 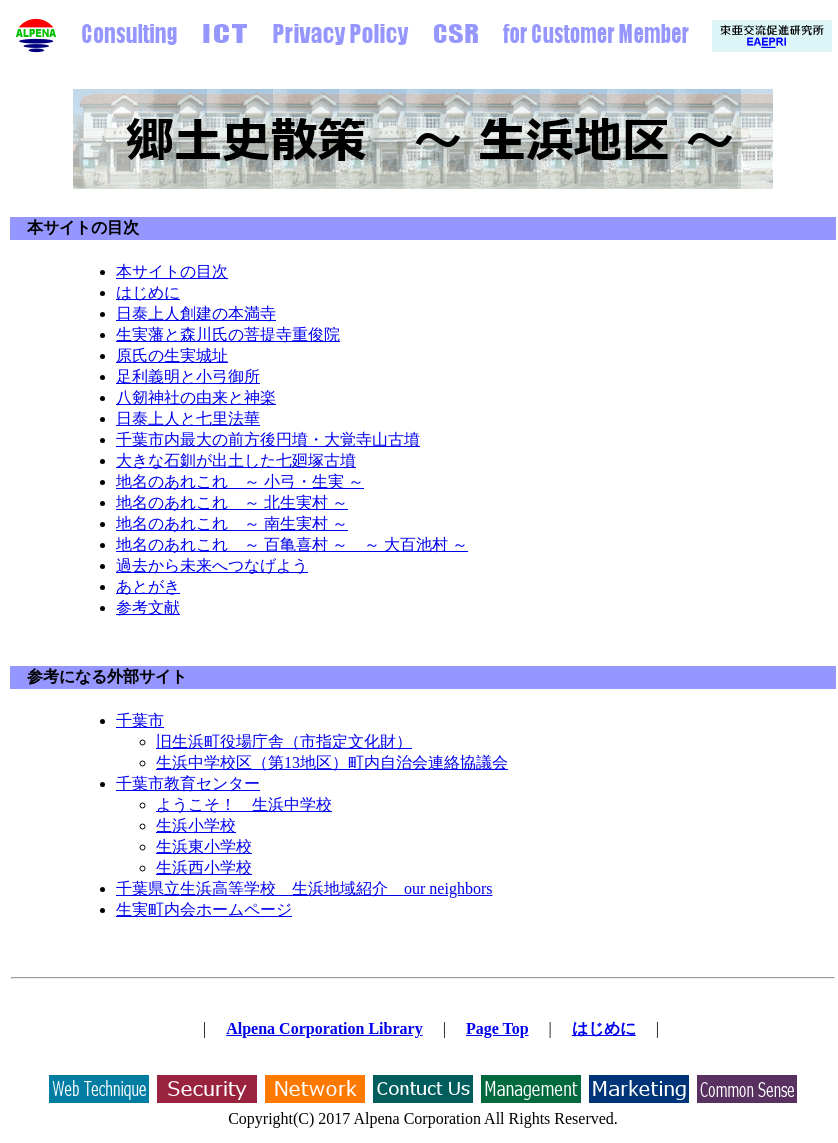 I want to click on 八剱神社の由来と神楽, so click(x=196, y=397).